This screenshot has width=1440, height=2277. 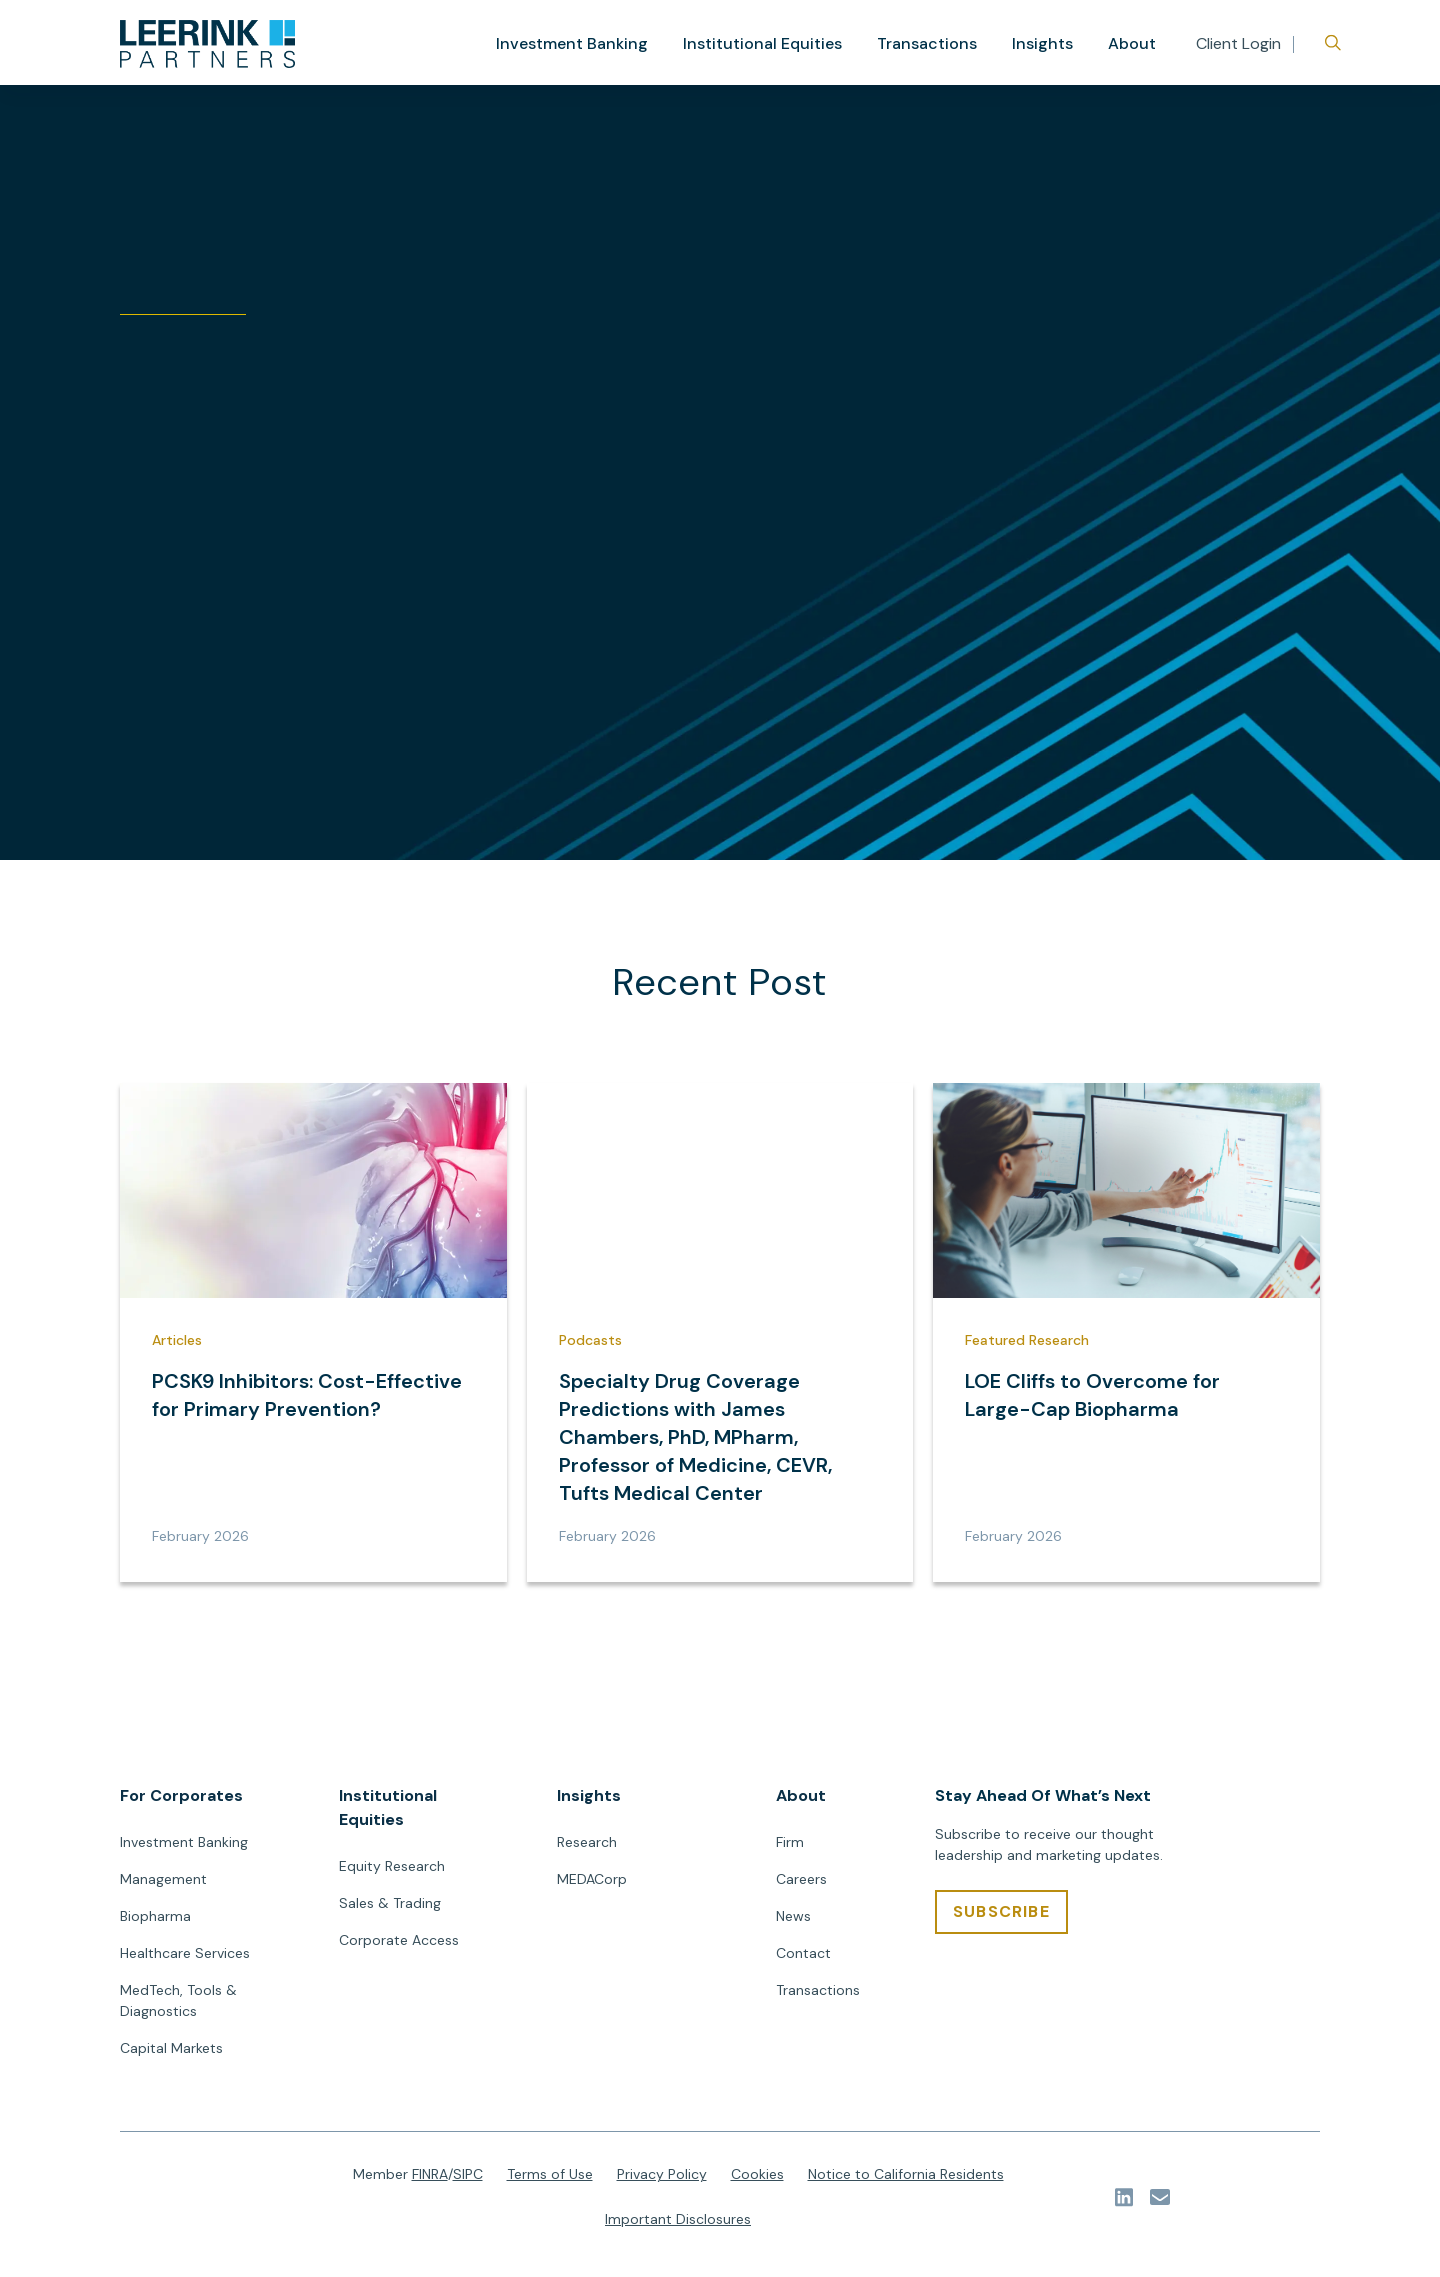 What do you see at coordinates (171, 2054) in the screenshot?
I see `Capital Markets` at bounding box center [171, 2054].